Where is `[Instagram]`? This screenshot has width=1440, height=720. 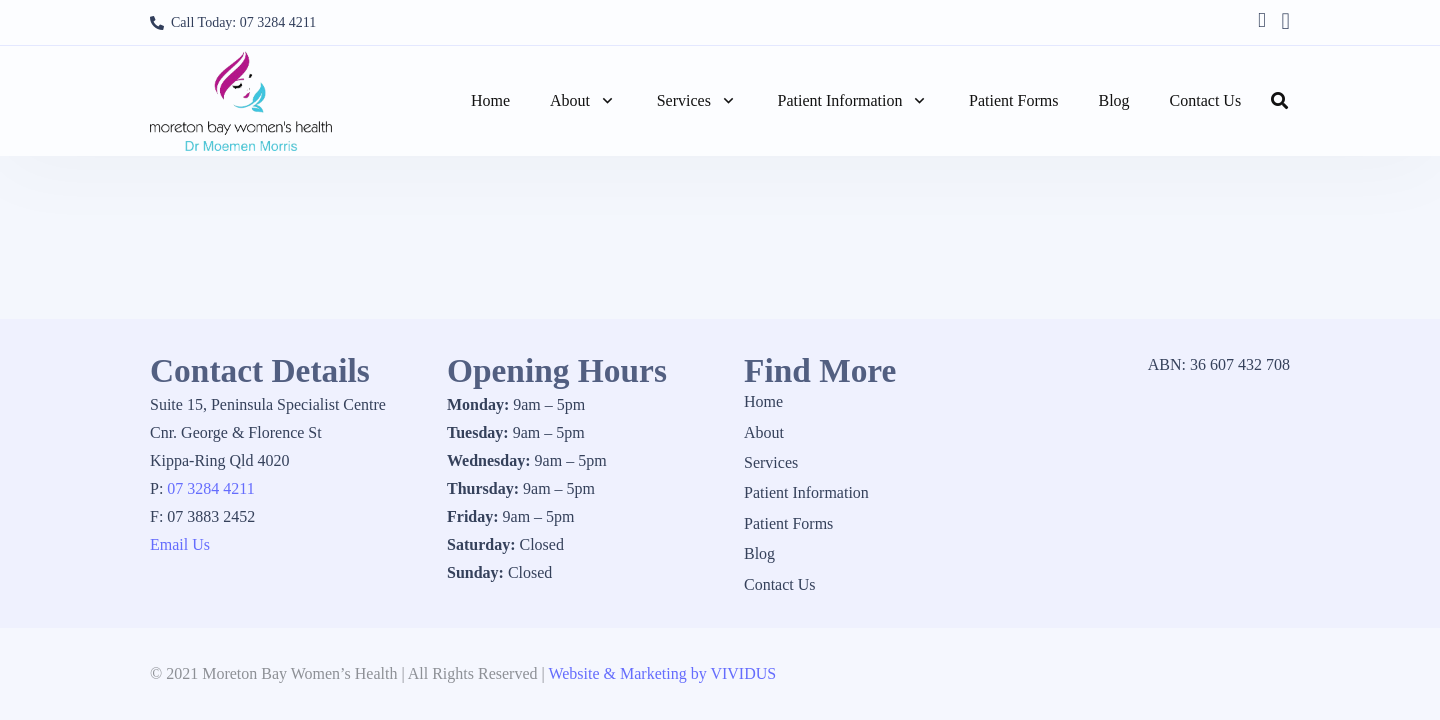
[Instagram] is located at coordinates (1286, 21).